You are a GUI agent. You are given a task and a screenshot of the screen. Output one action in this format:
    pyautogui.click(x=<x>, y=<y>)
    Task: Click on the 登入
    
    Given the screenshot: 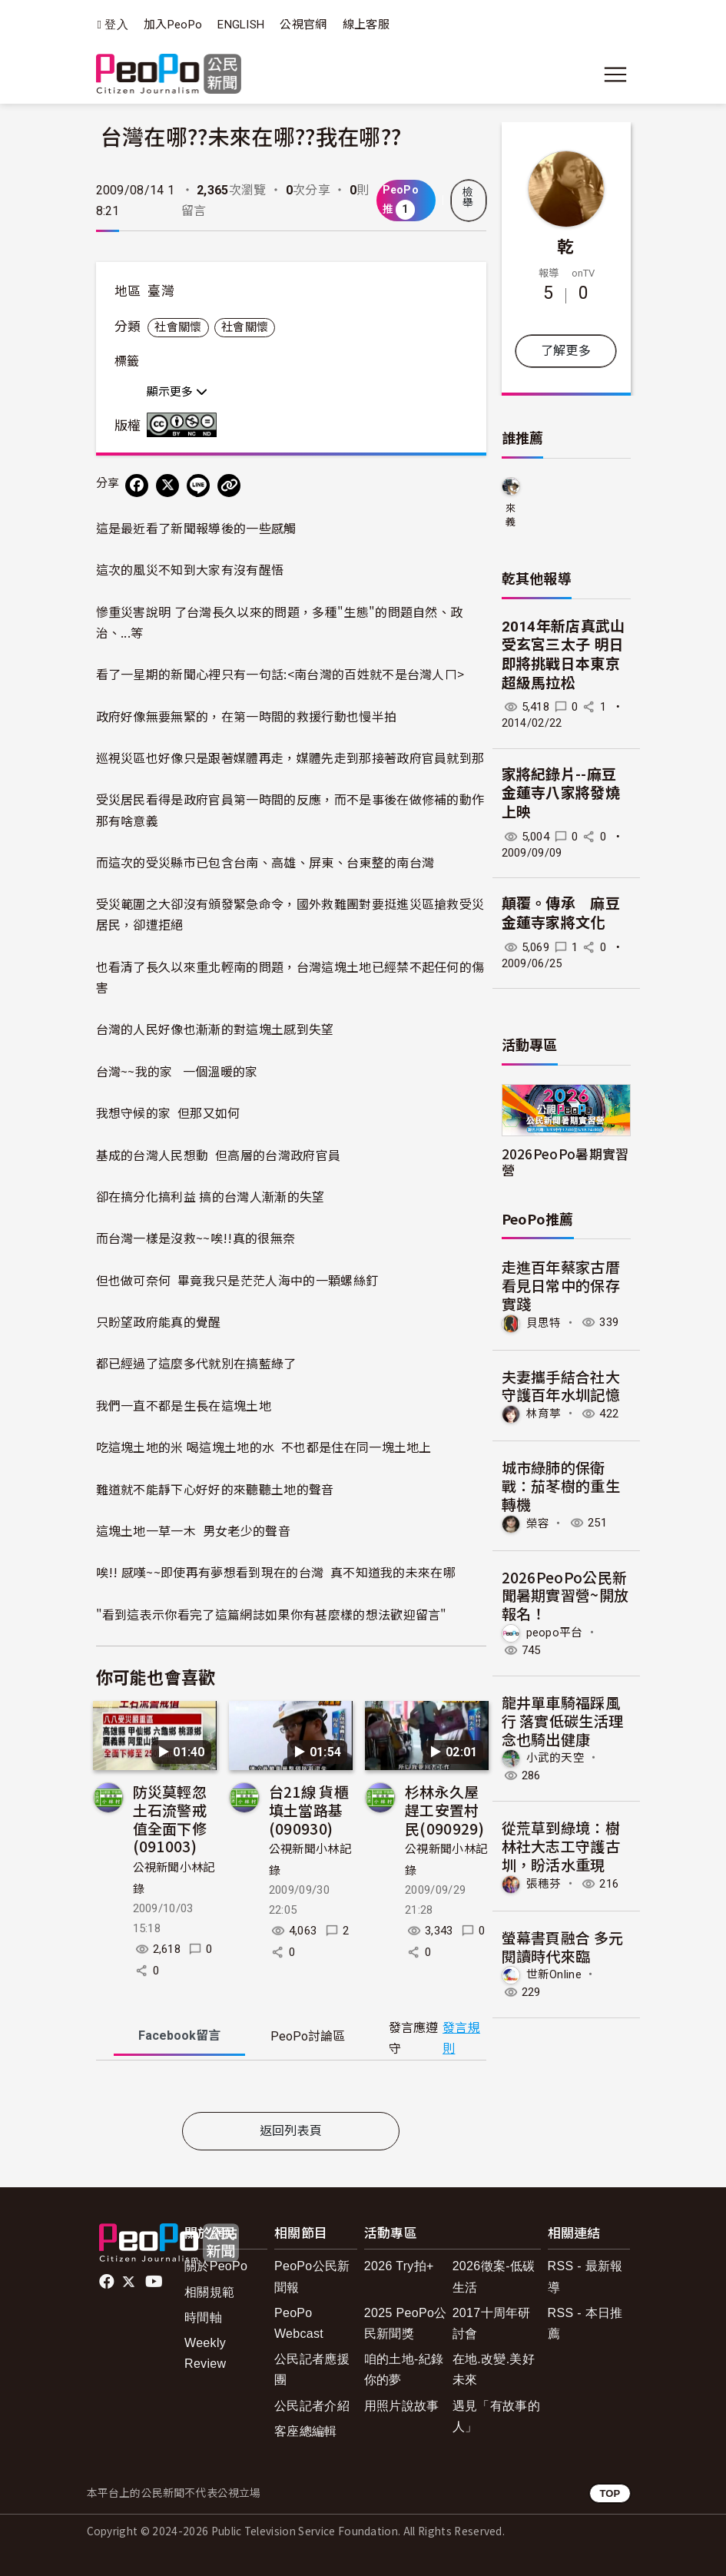 What is the action you would take?
    pyautogui.click(x=116, y=25)
    